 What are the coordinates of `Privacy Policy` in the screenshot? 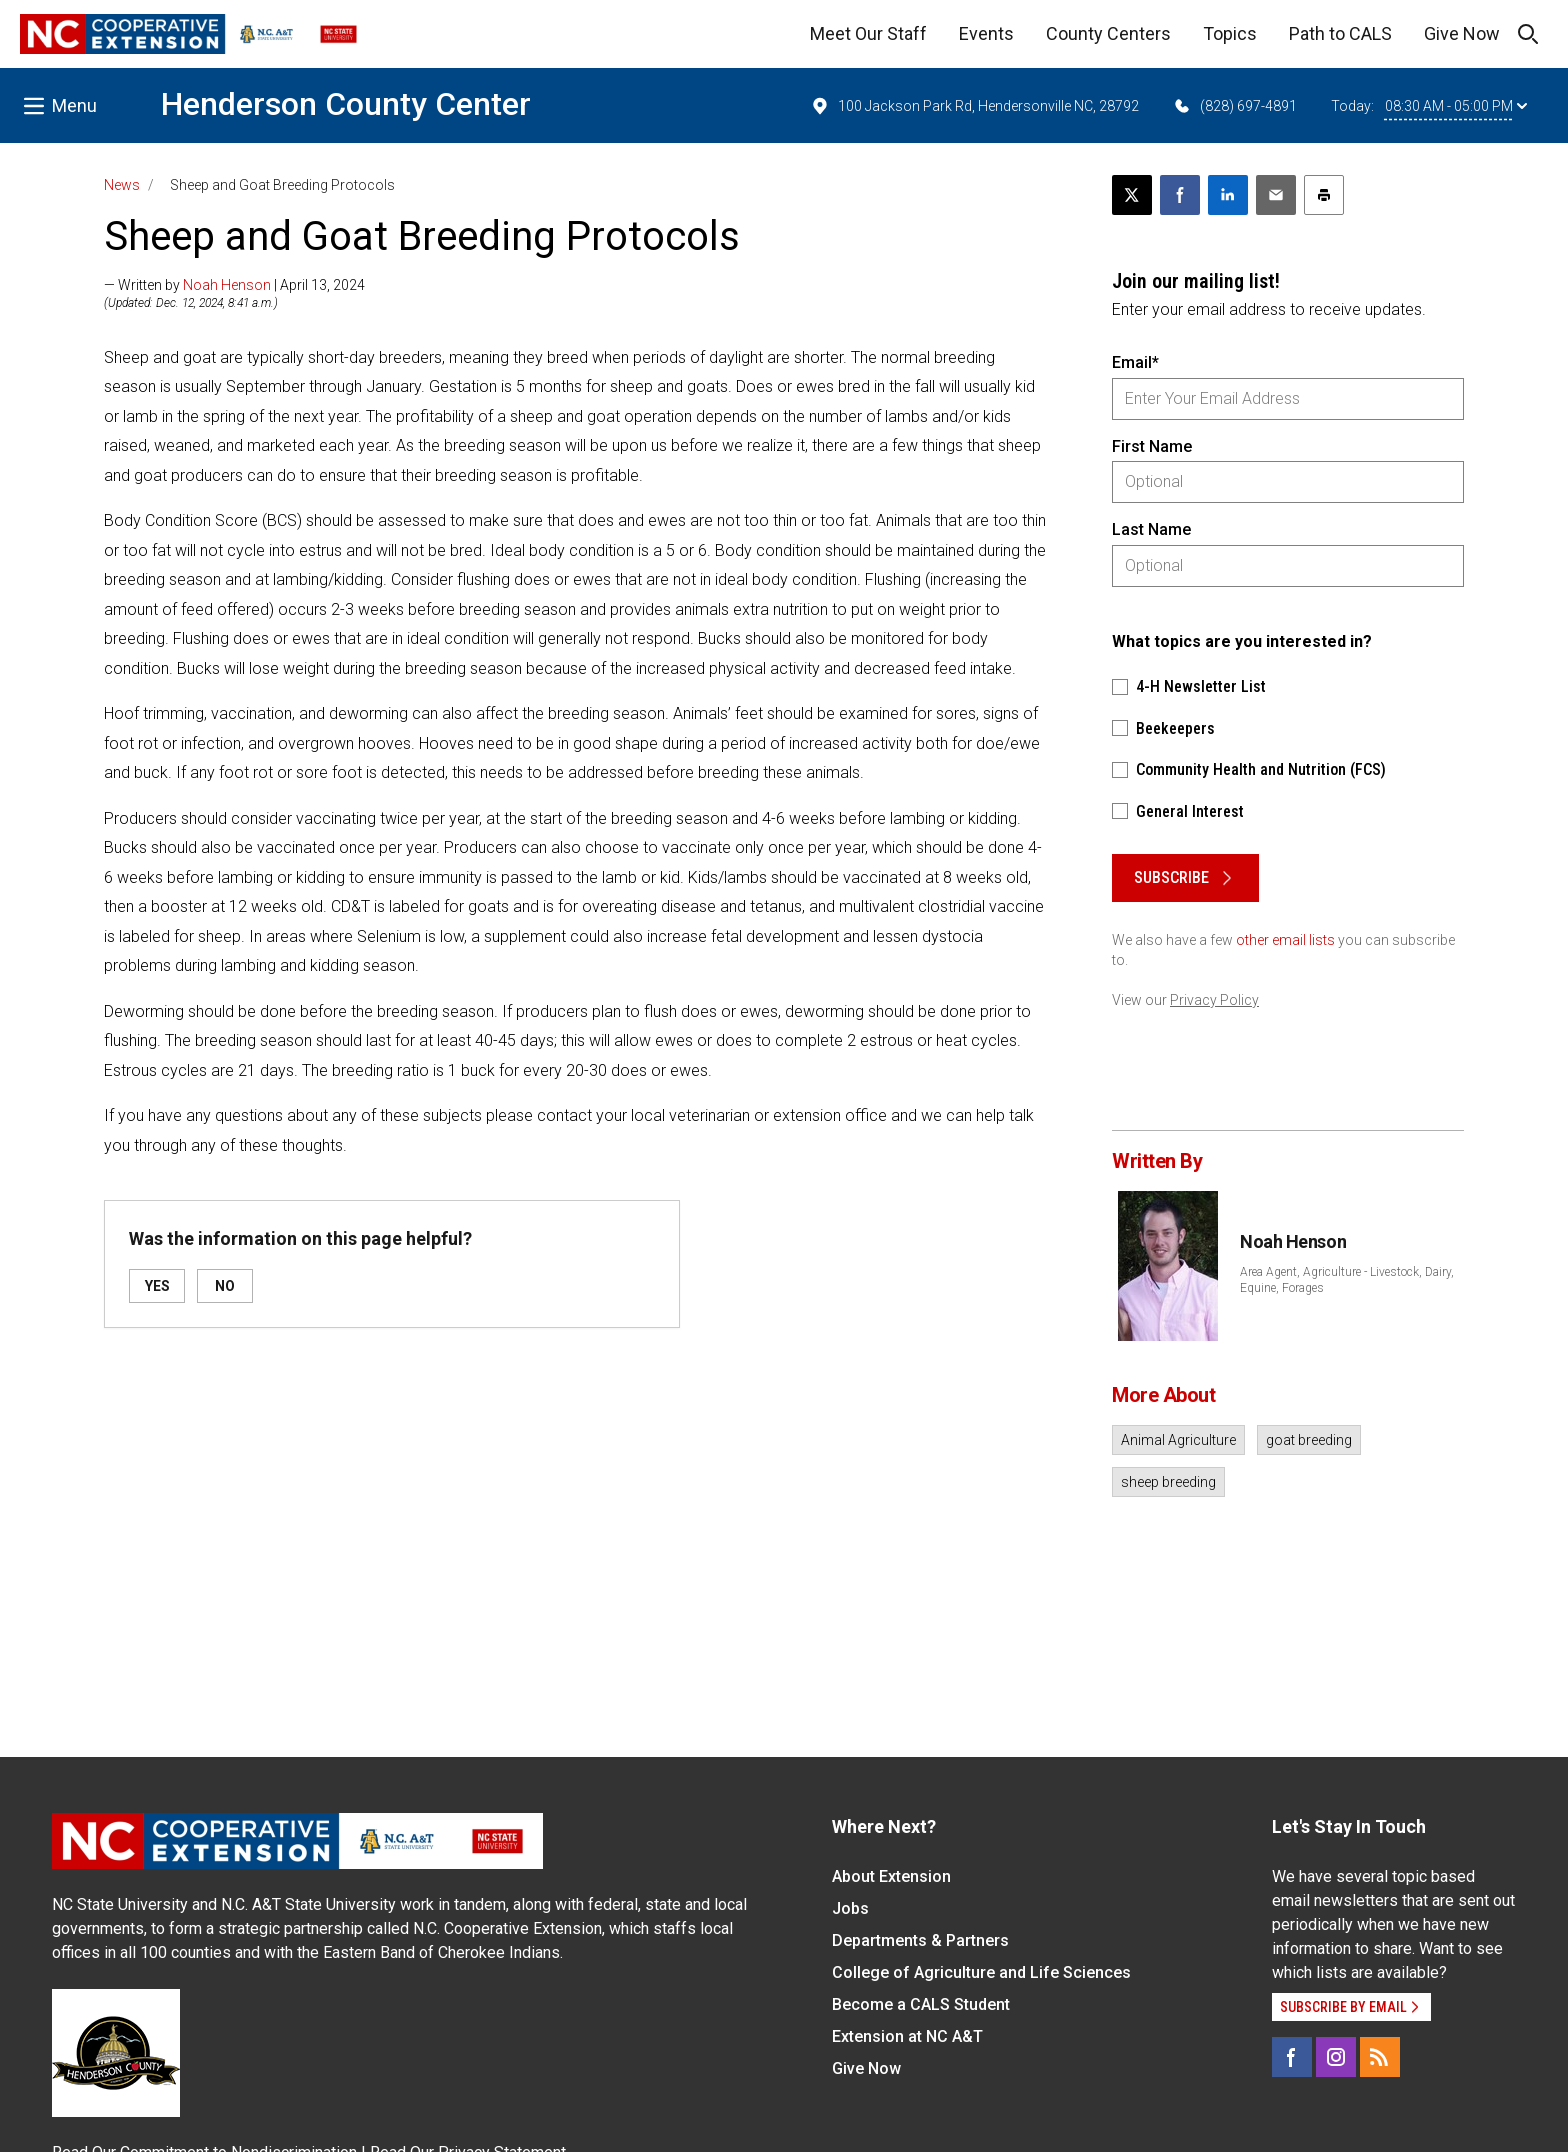 It's located at (1214, 1000).